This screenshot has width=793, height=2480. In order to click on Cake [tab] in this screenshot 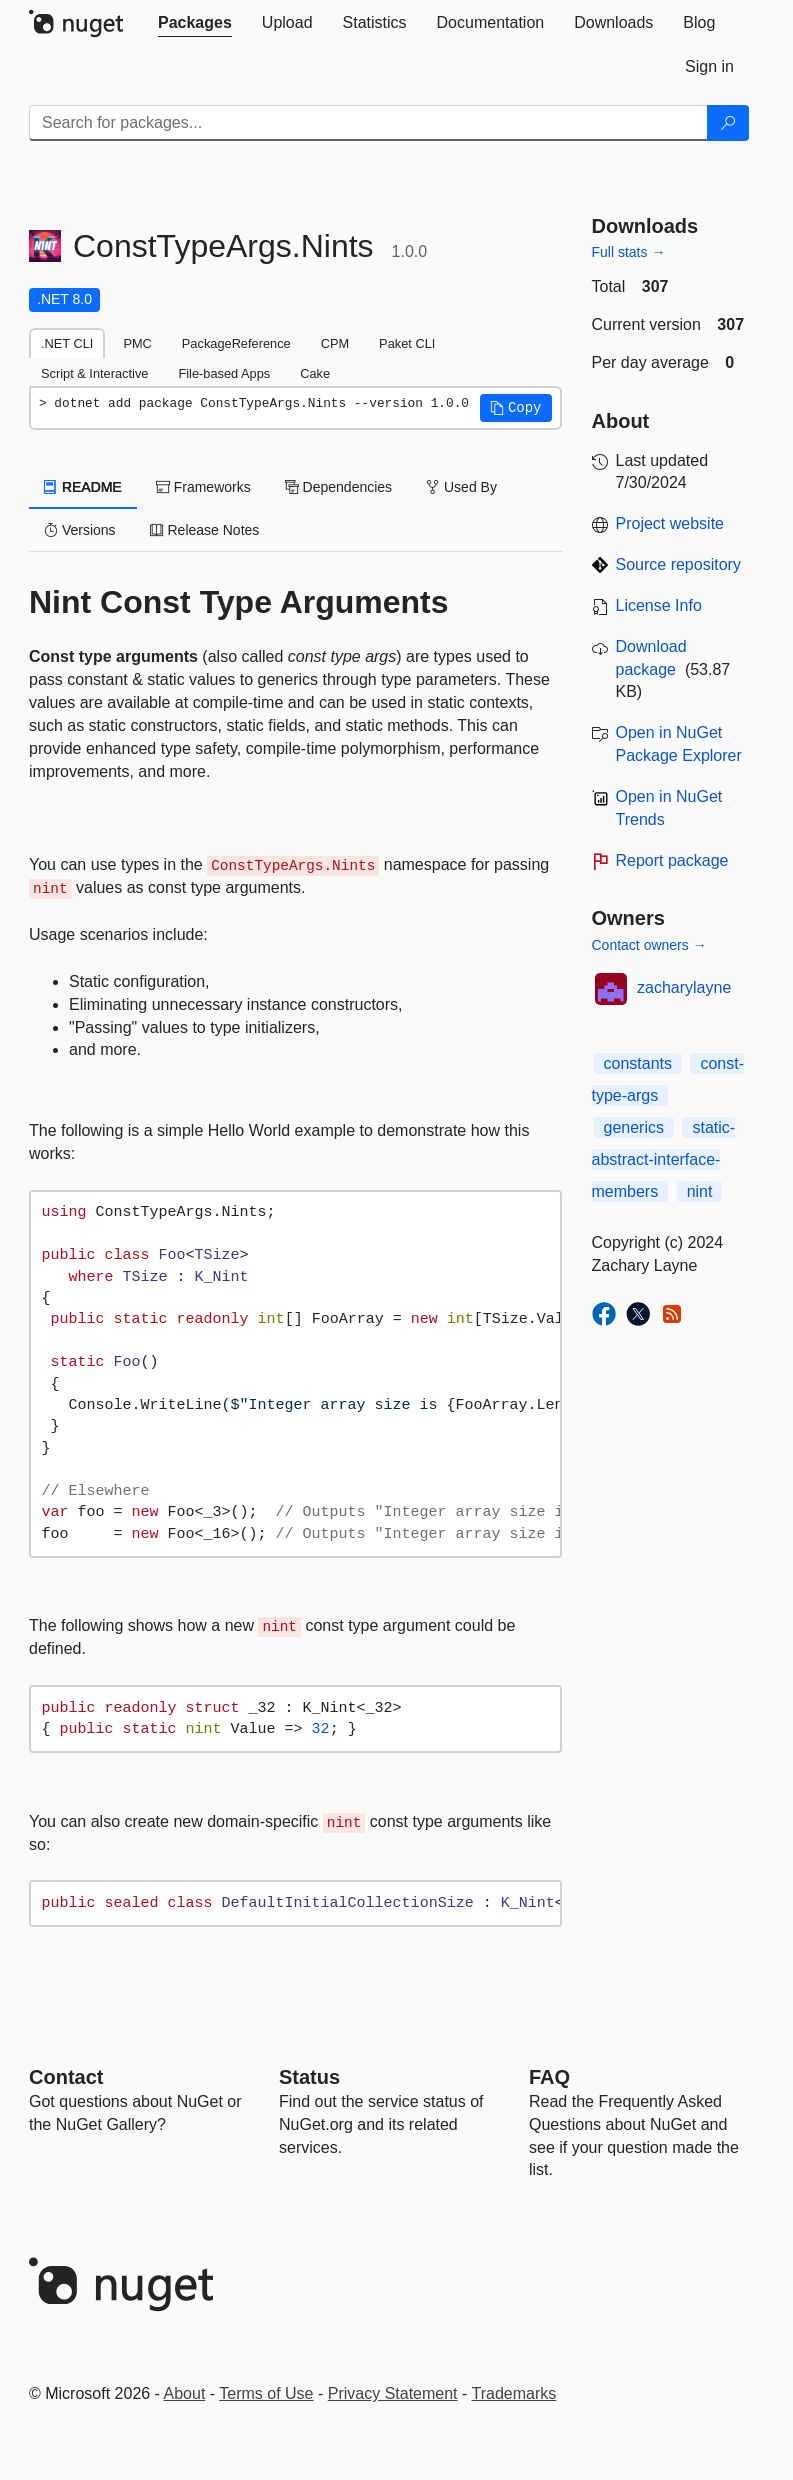, I will do `click(315, 373)`.